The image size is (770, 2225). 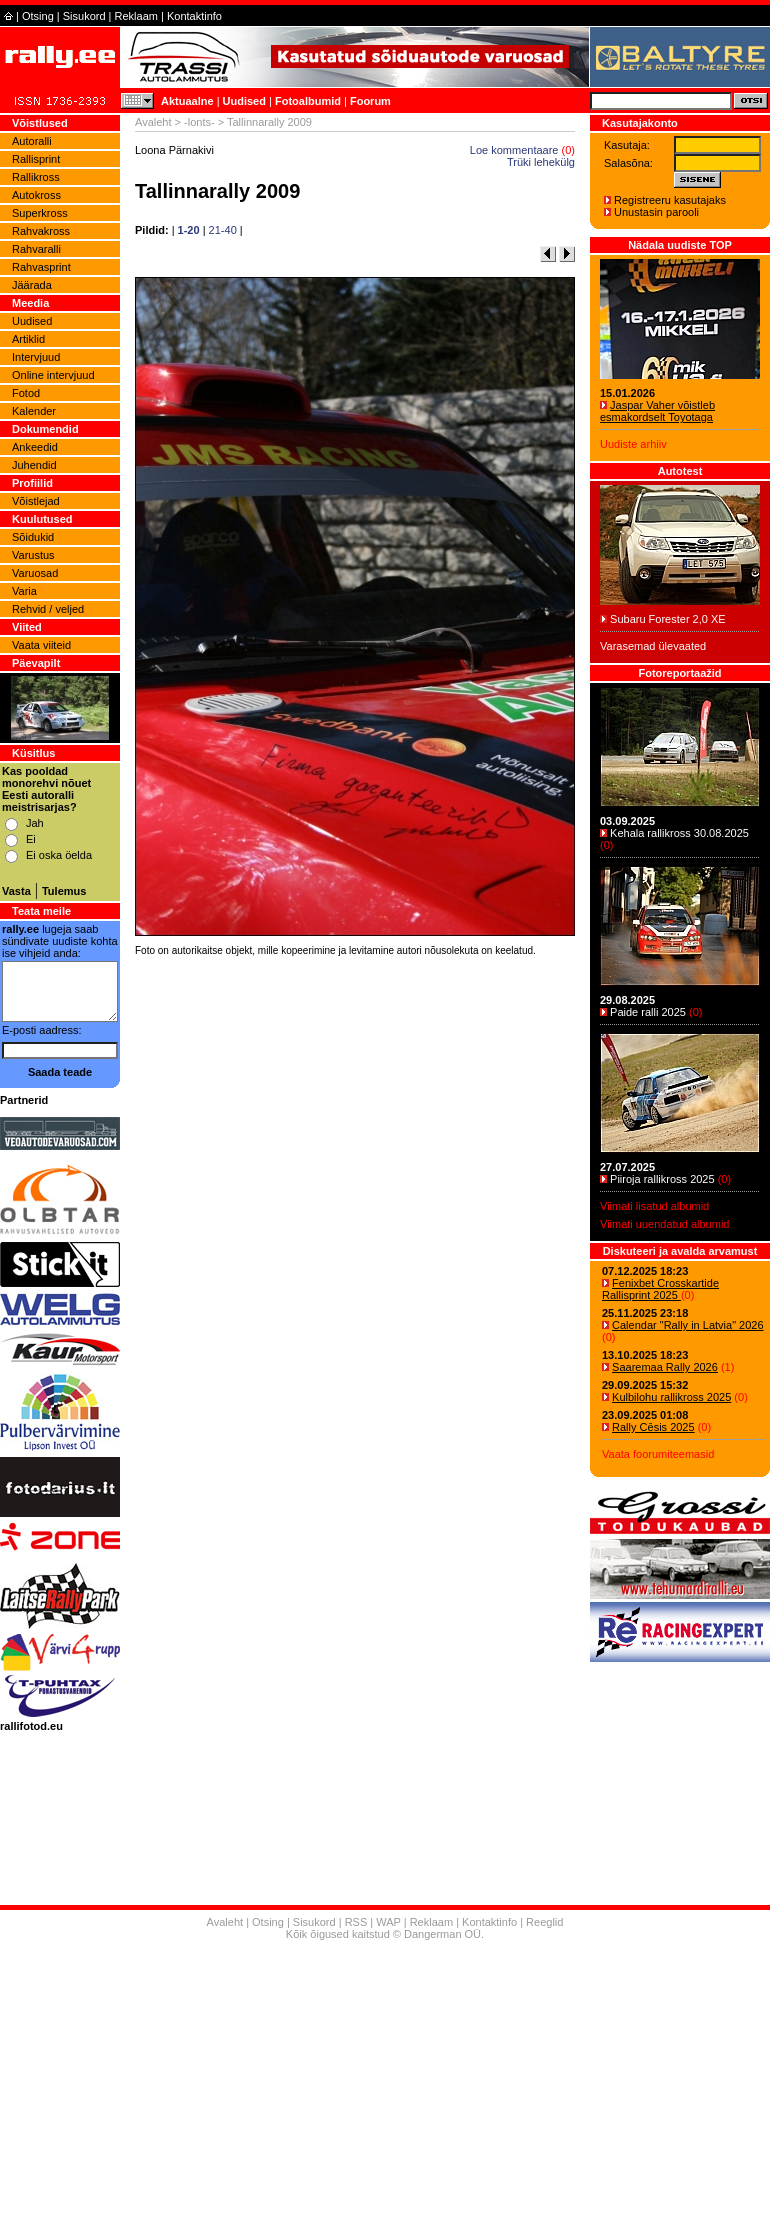 I want to click on Paide ralli 2025, so click(x=648, y=1012).